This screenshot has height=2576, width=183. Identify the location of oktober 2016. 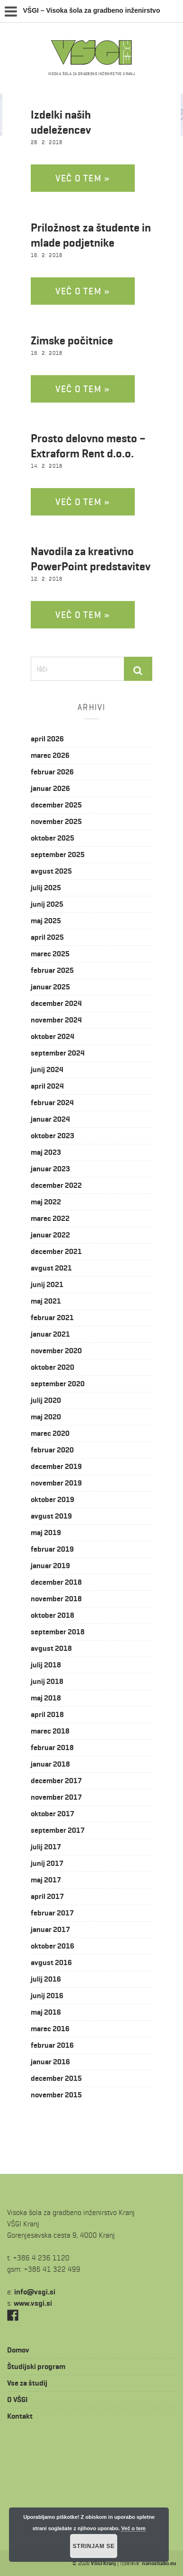
(52, 1945).